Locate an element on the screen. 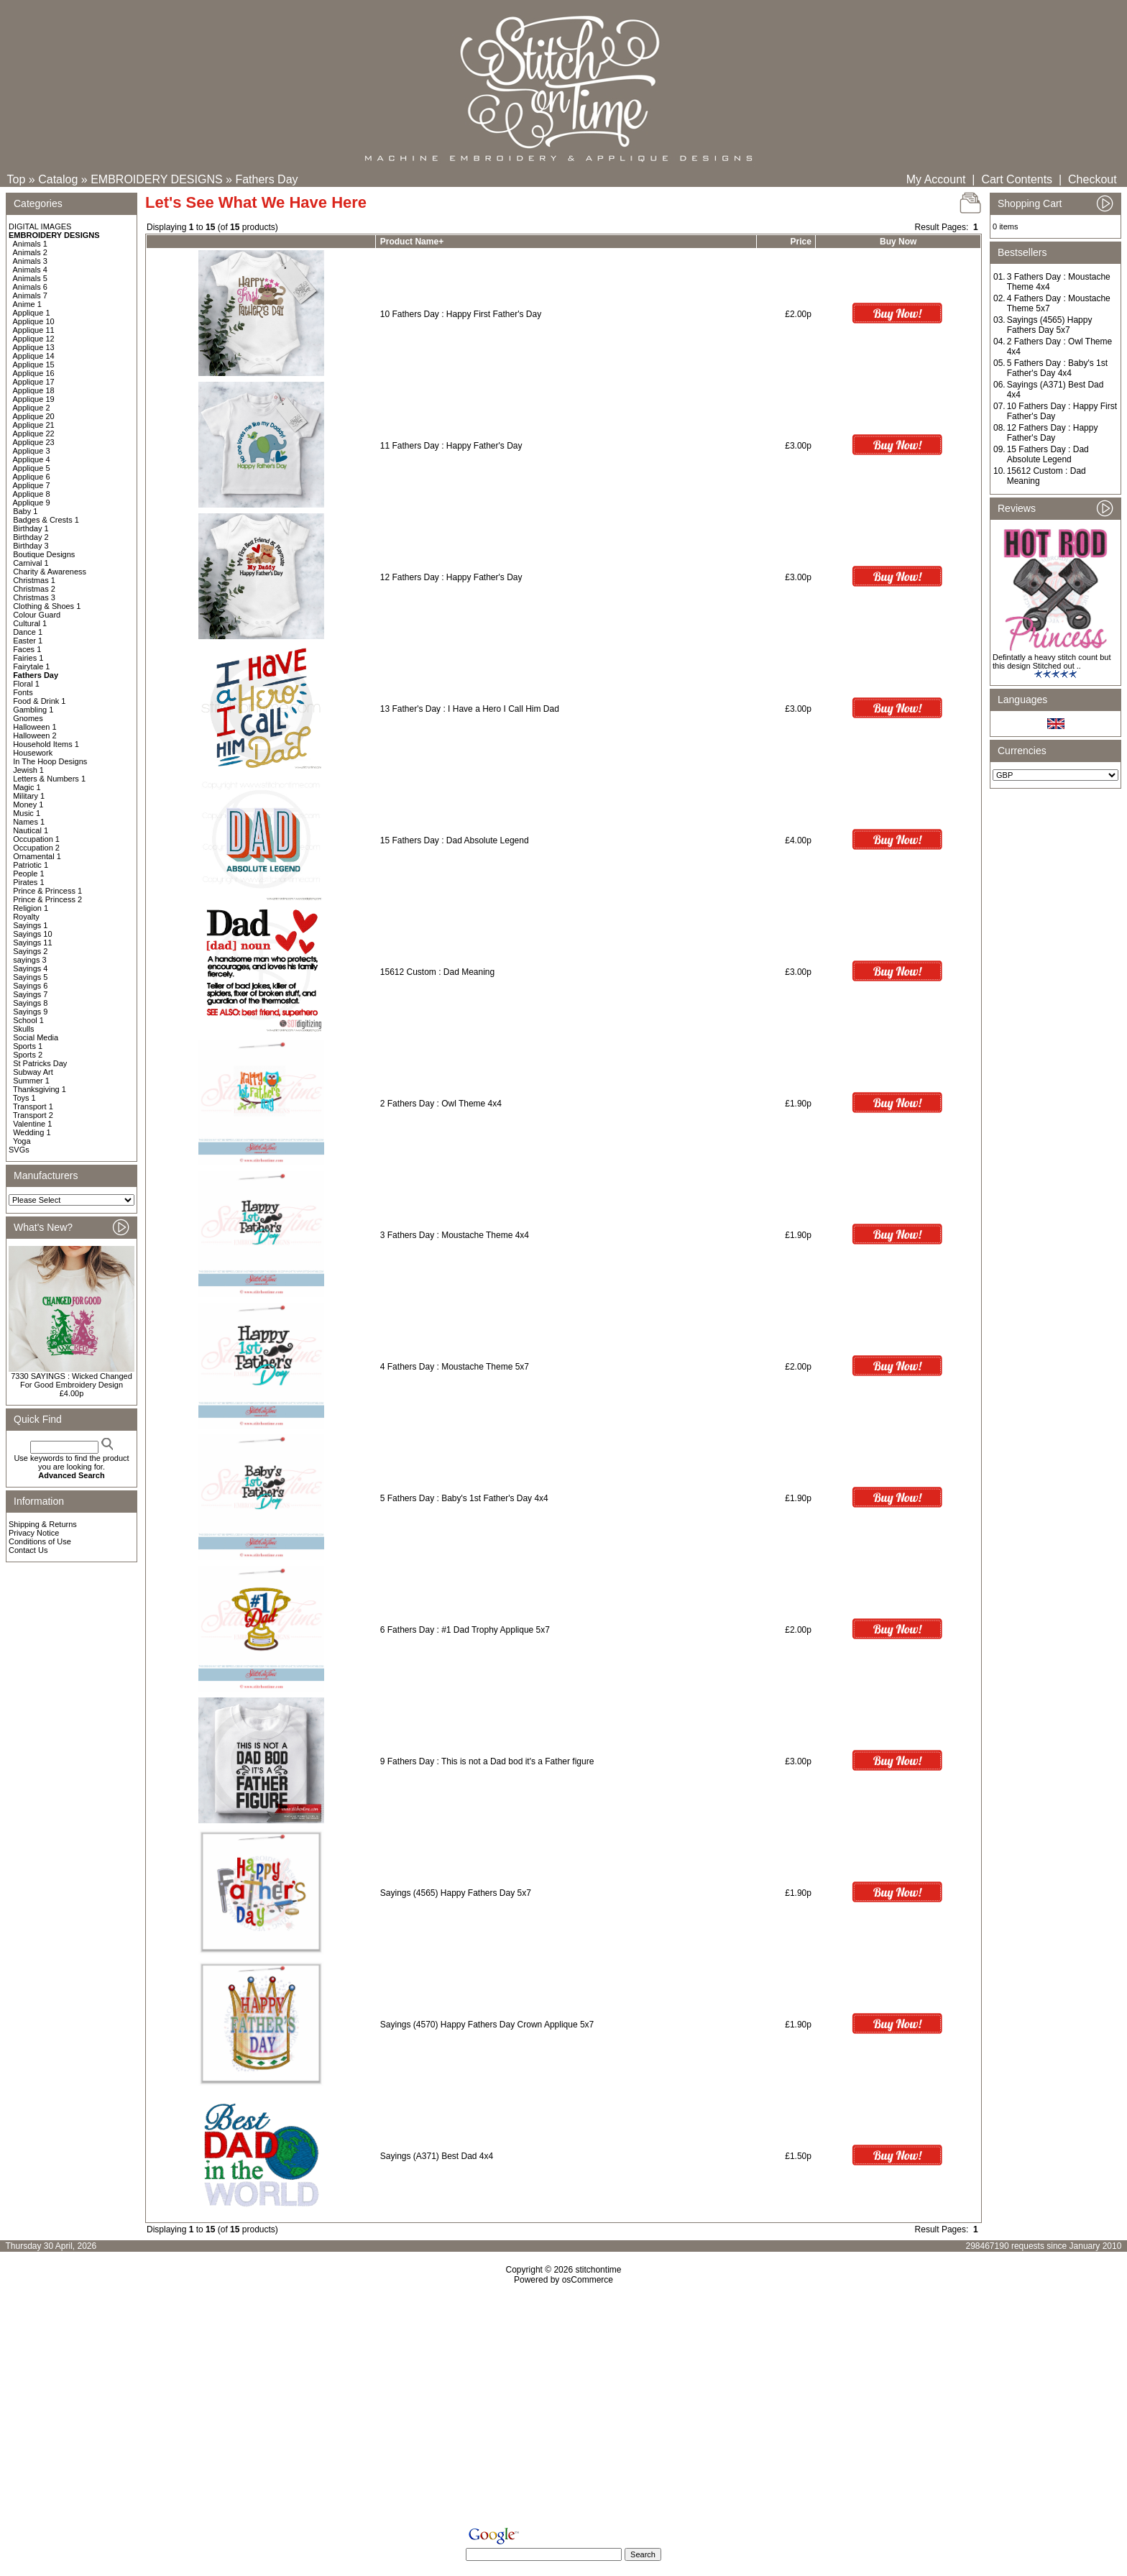 This screenshot has width=1127, height=2576. Wedding 1 is located at coordinates (31, 1132).